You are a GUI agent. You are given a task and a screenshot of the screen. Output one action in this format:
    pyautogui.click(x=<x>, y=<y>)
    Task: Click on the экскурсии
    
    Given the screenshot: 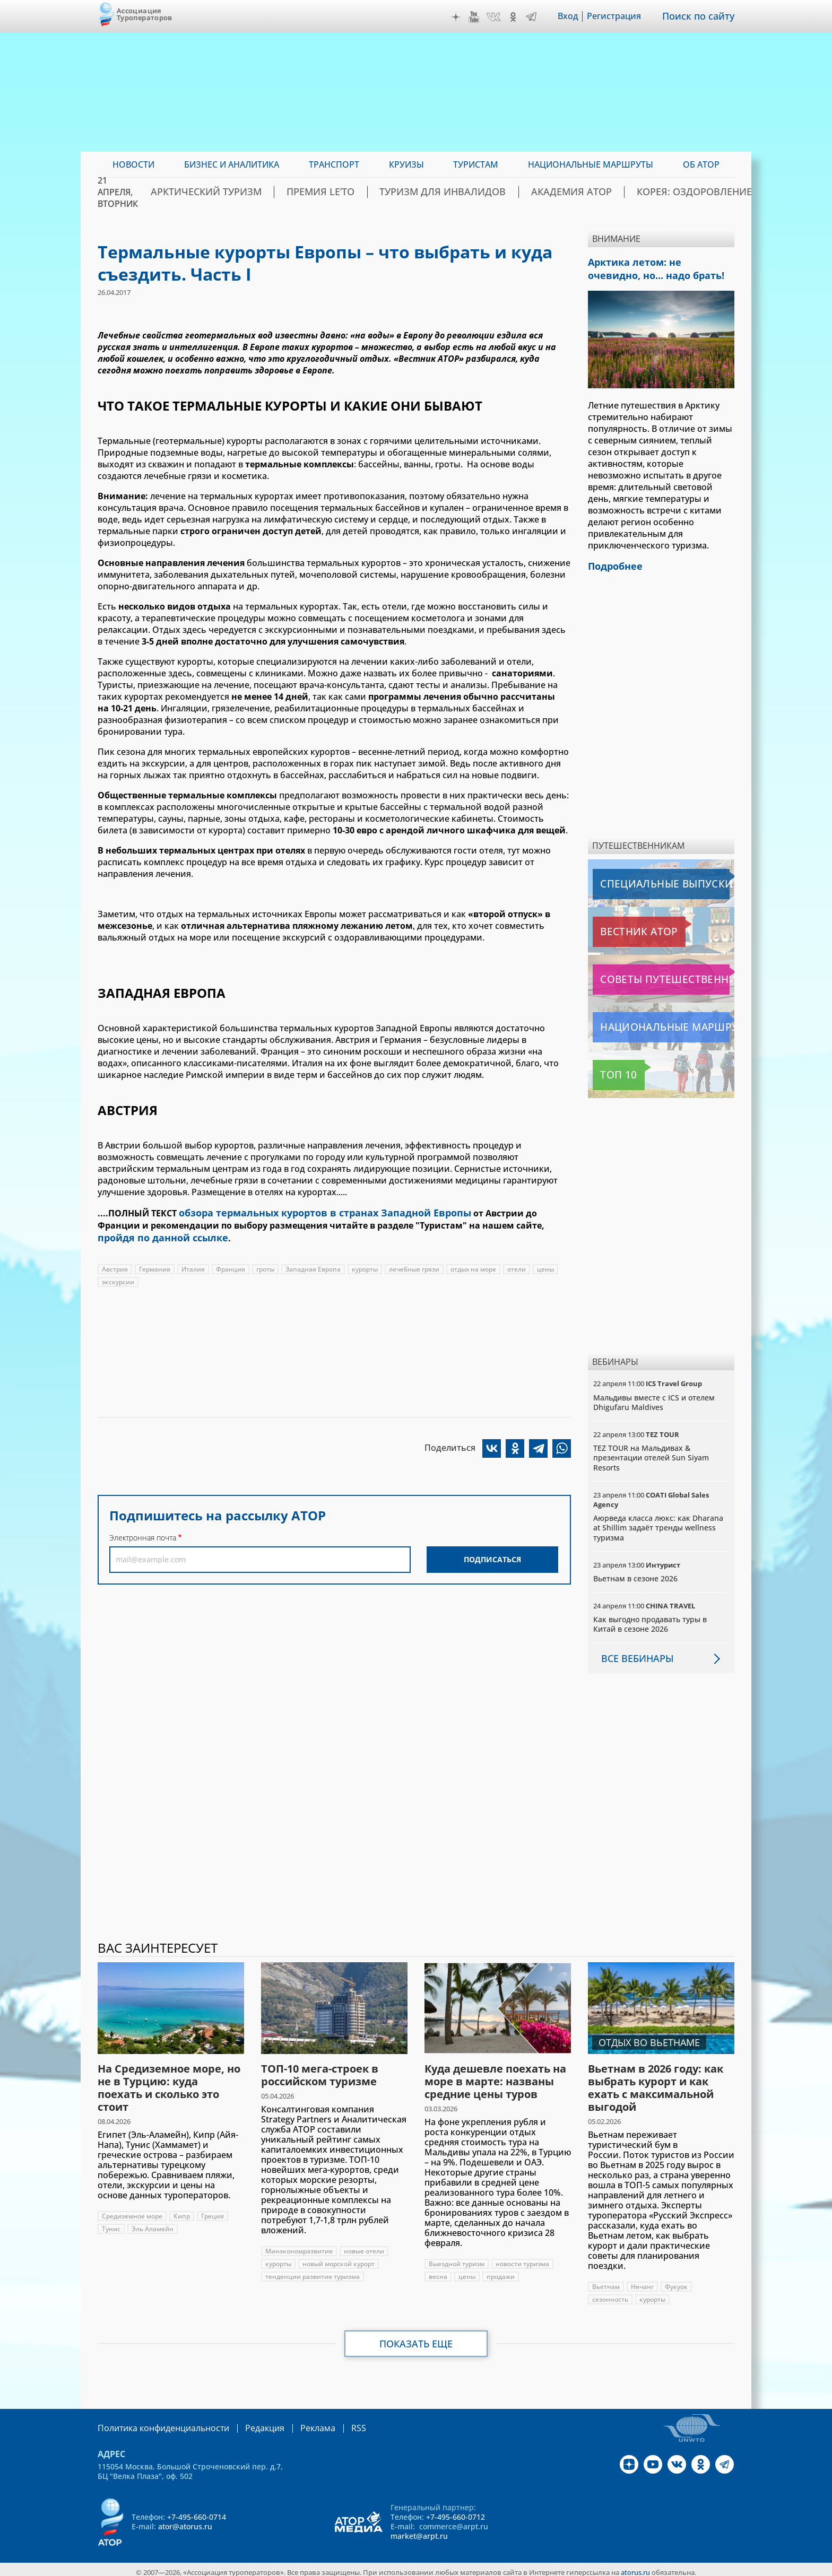 What is the action you would take?
    pyautogui.click(x=118, y=1278)
    